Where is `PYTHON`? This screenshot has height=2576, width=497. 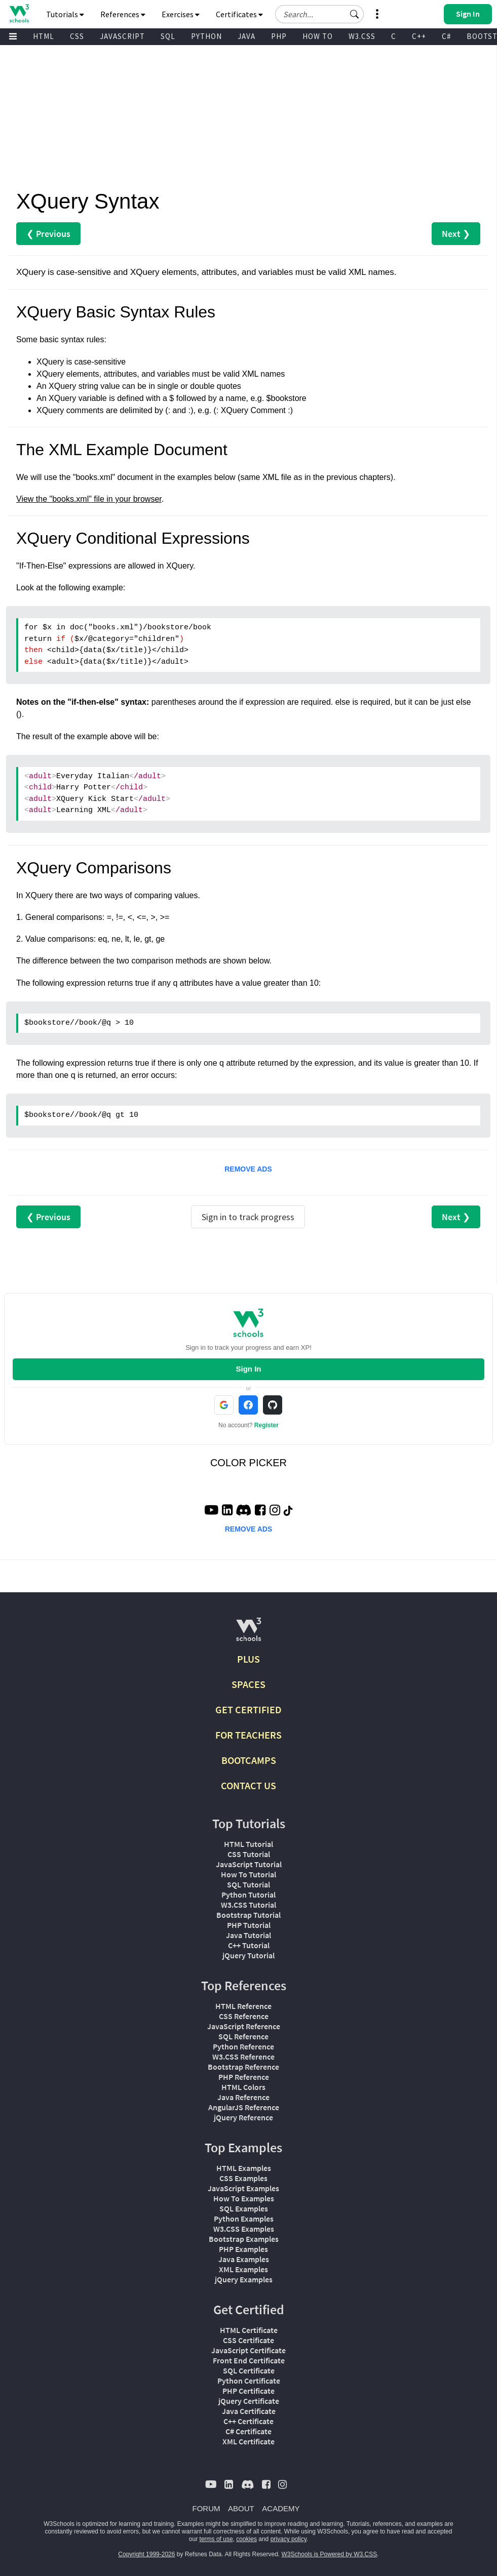
PYTHON is located at coordinates (206, 36).